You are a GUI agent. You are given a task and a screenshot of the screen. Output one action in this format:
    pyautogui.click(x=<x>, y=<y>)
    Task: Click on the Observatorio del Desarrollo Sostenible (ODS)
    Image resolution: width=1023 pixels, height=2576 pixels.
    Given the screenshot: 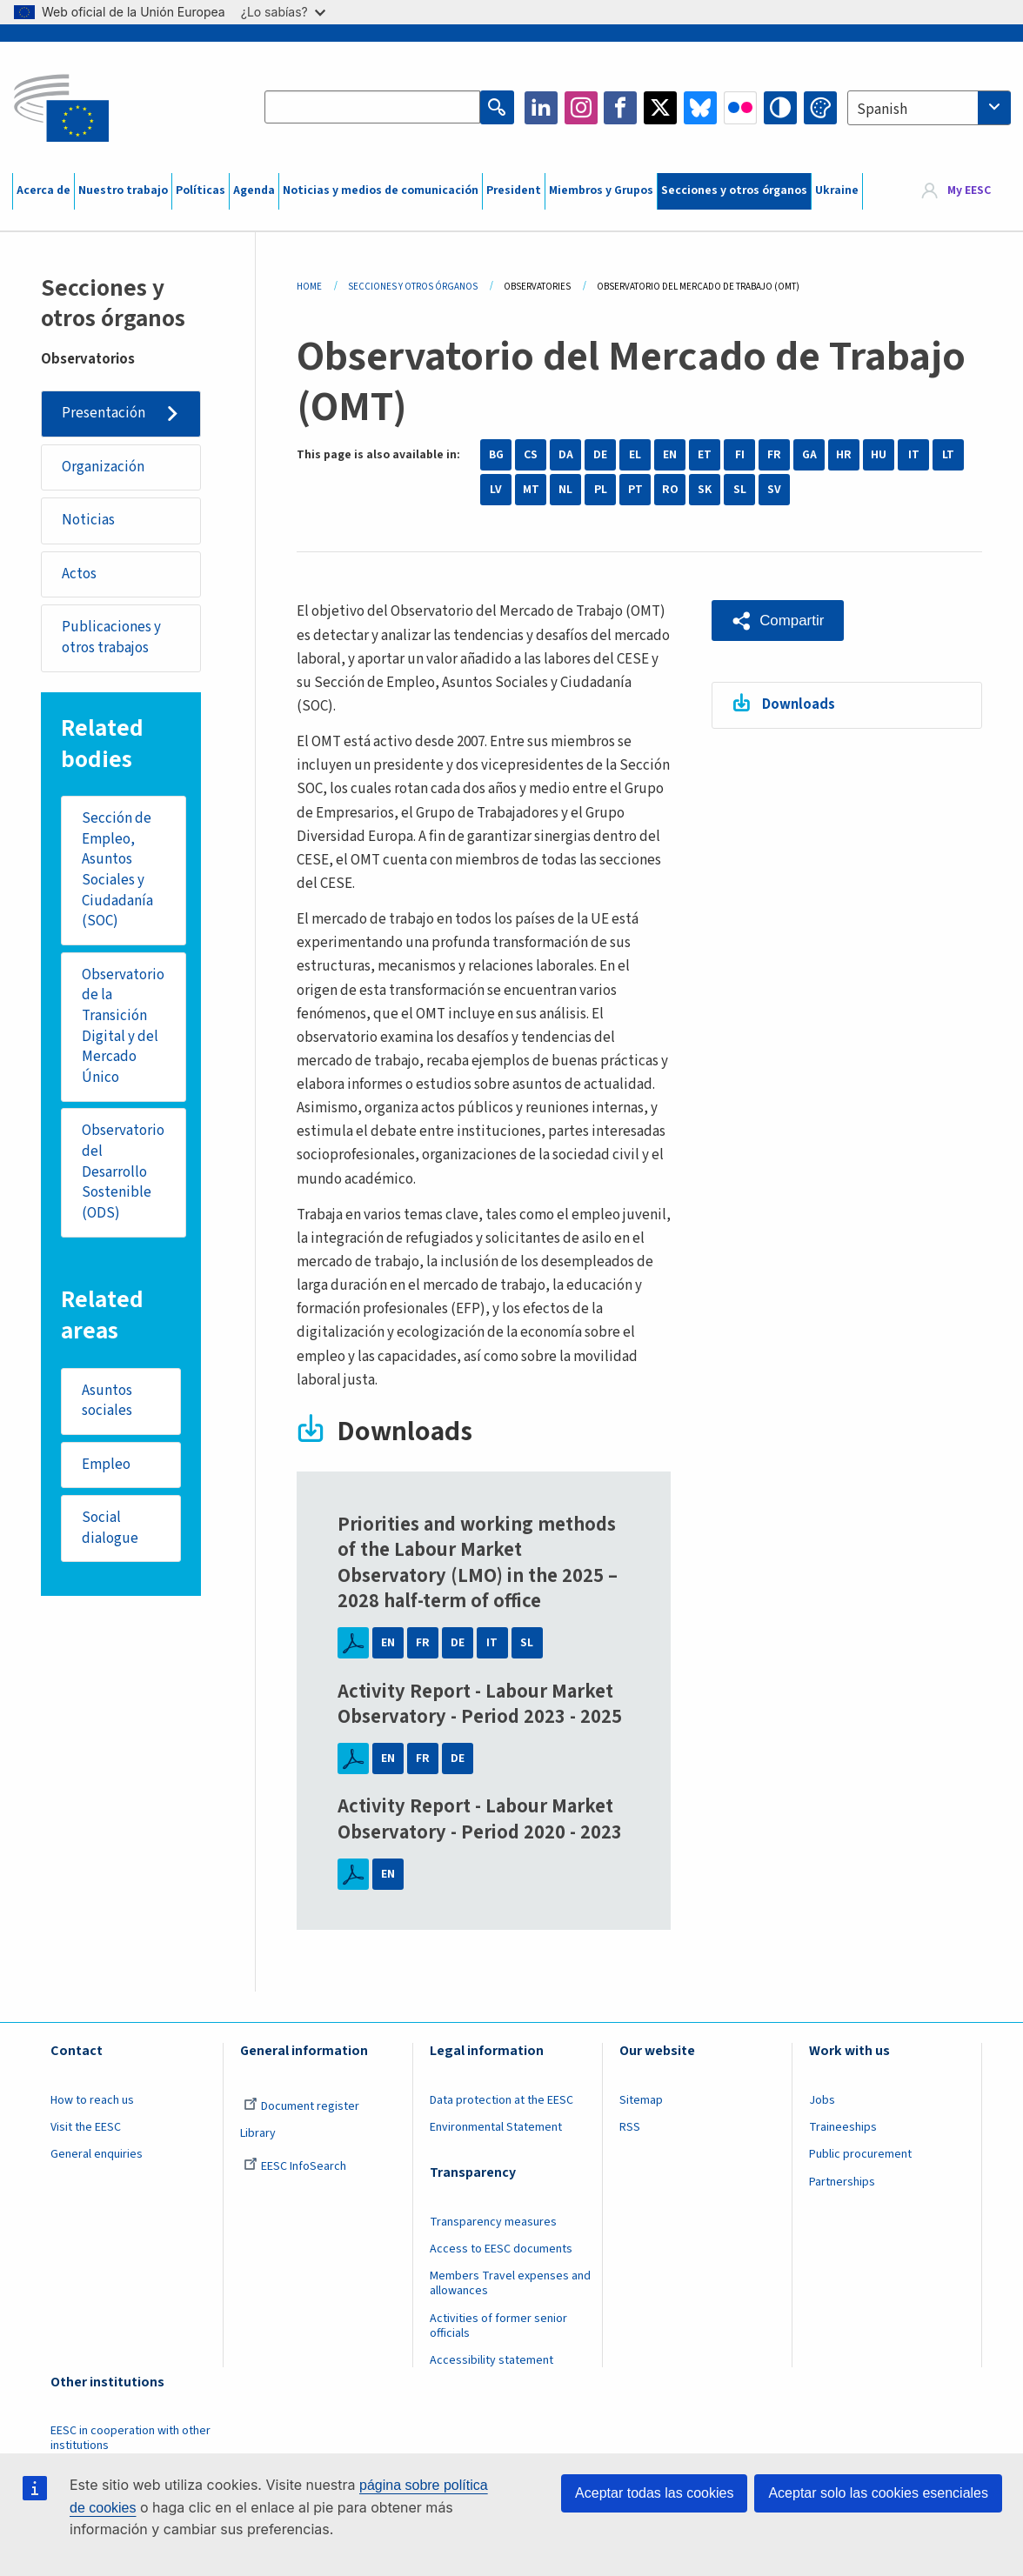 What is the action you would take?
    pyautogui.click(x=124, y=1175)
    